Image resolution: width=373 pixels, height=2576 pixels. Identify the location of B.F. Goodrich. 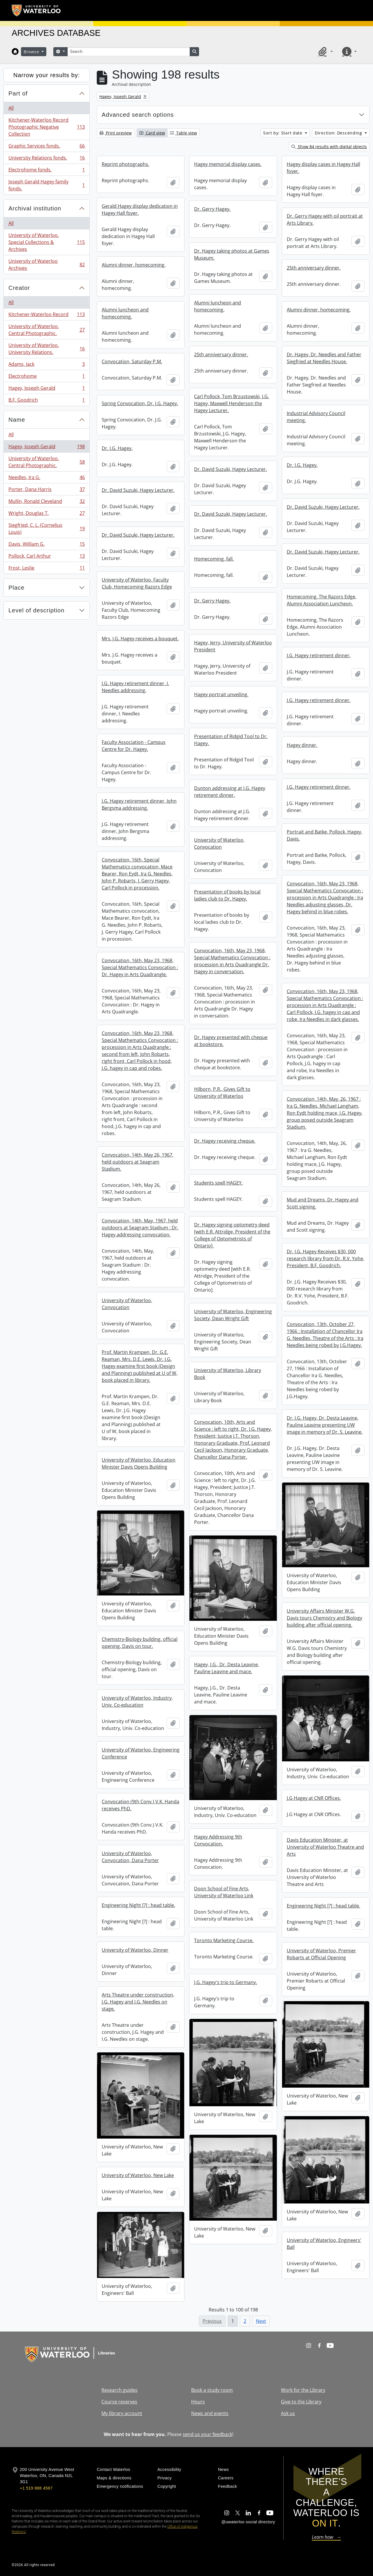
(46, 401).